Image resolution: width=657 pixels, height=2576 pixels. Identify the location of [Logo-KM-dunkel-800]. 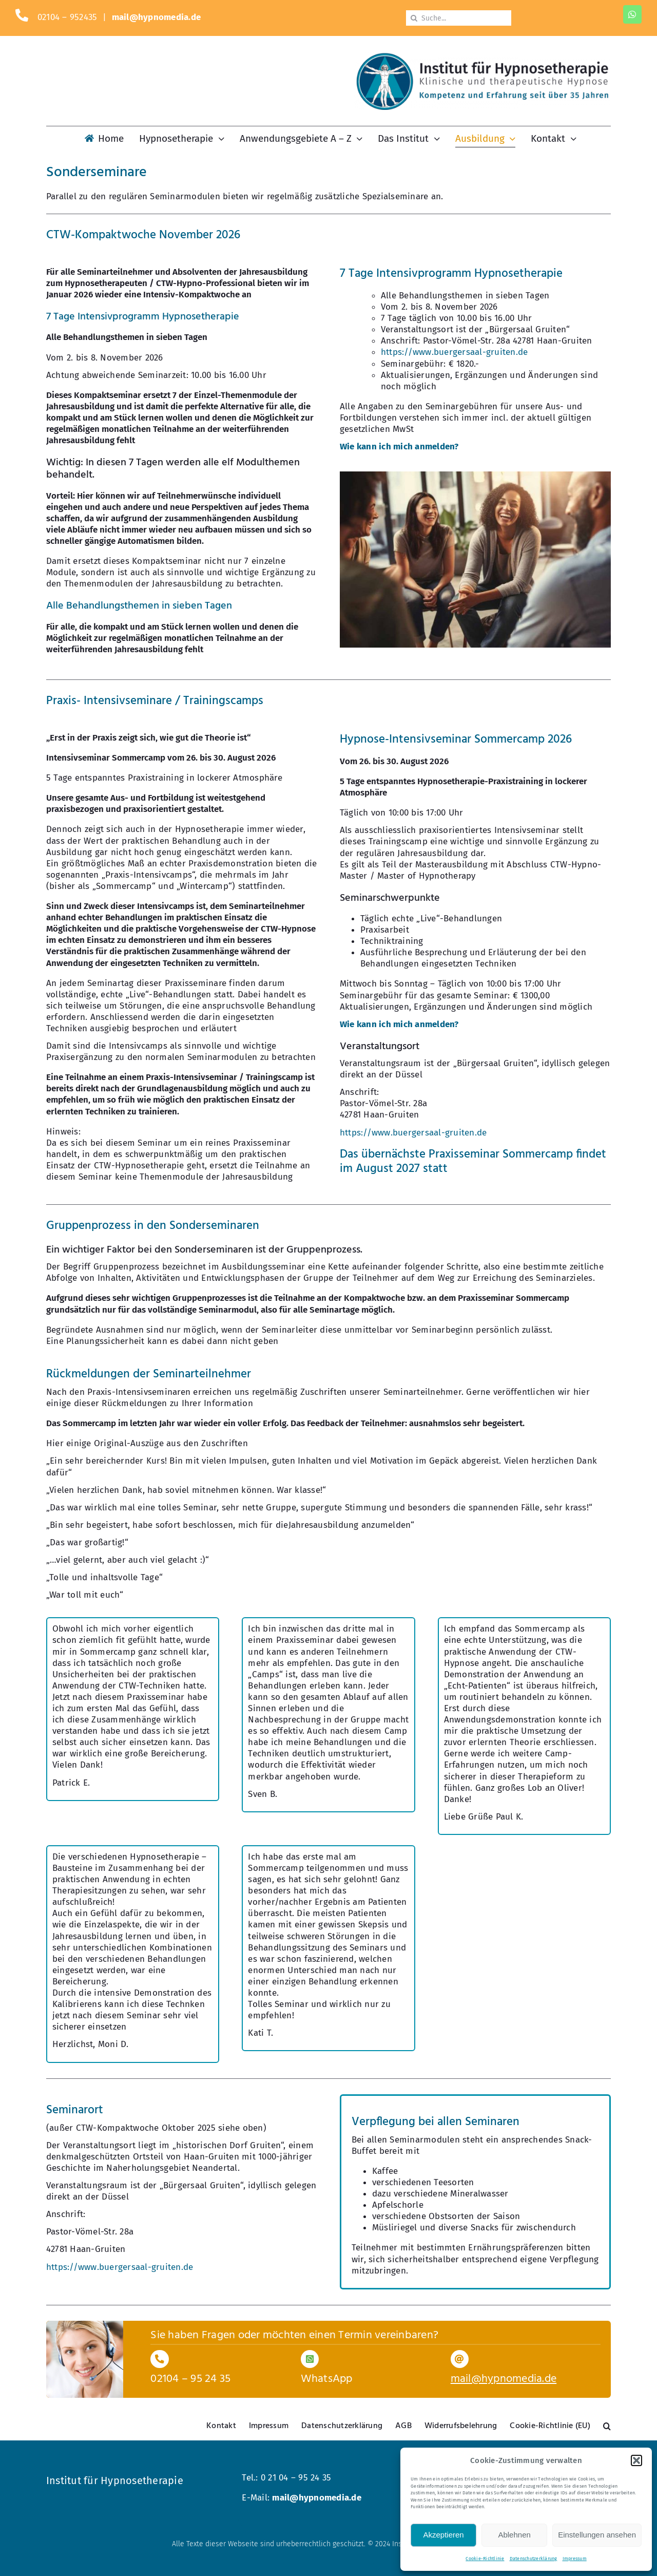
(482, 56).